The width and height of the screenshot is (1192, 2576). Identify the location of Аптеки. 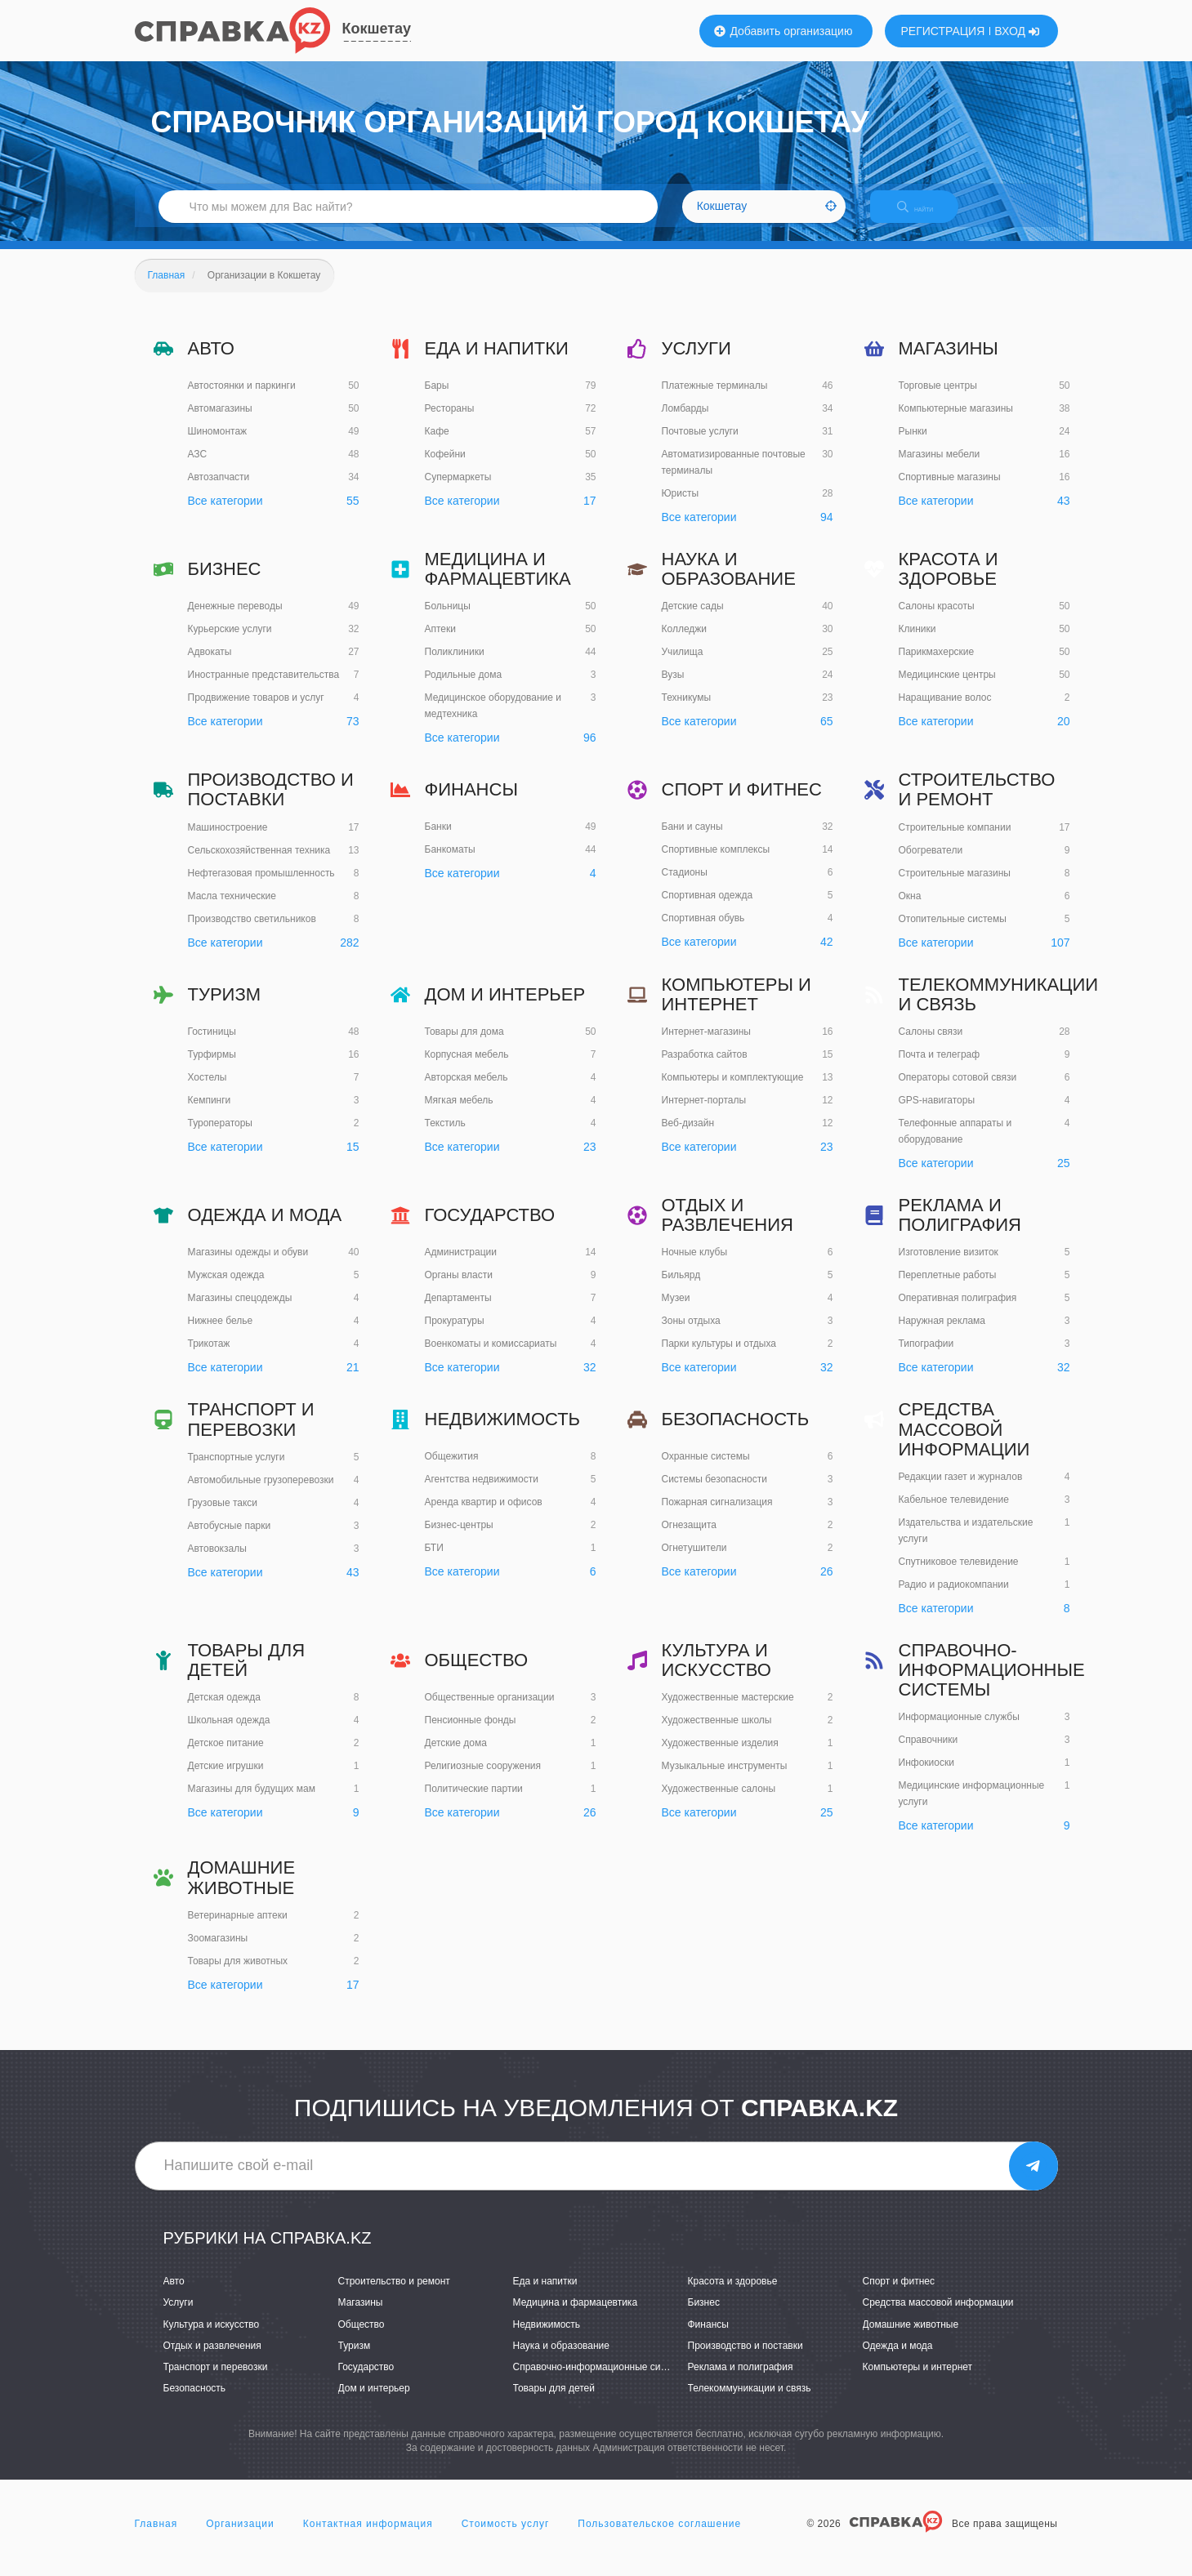
(441, 643).